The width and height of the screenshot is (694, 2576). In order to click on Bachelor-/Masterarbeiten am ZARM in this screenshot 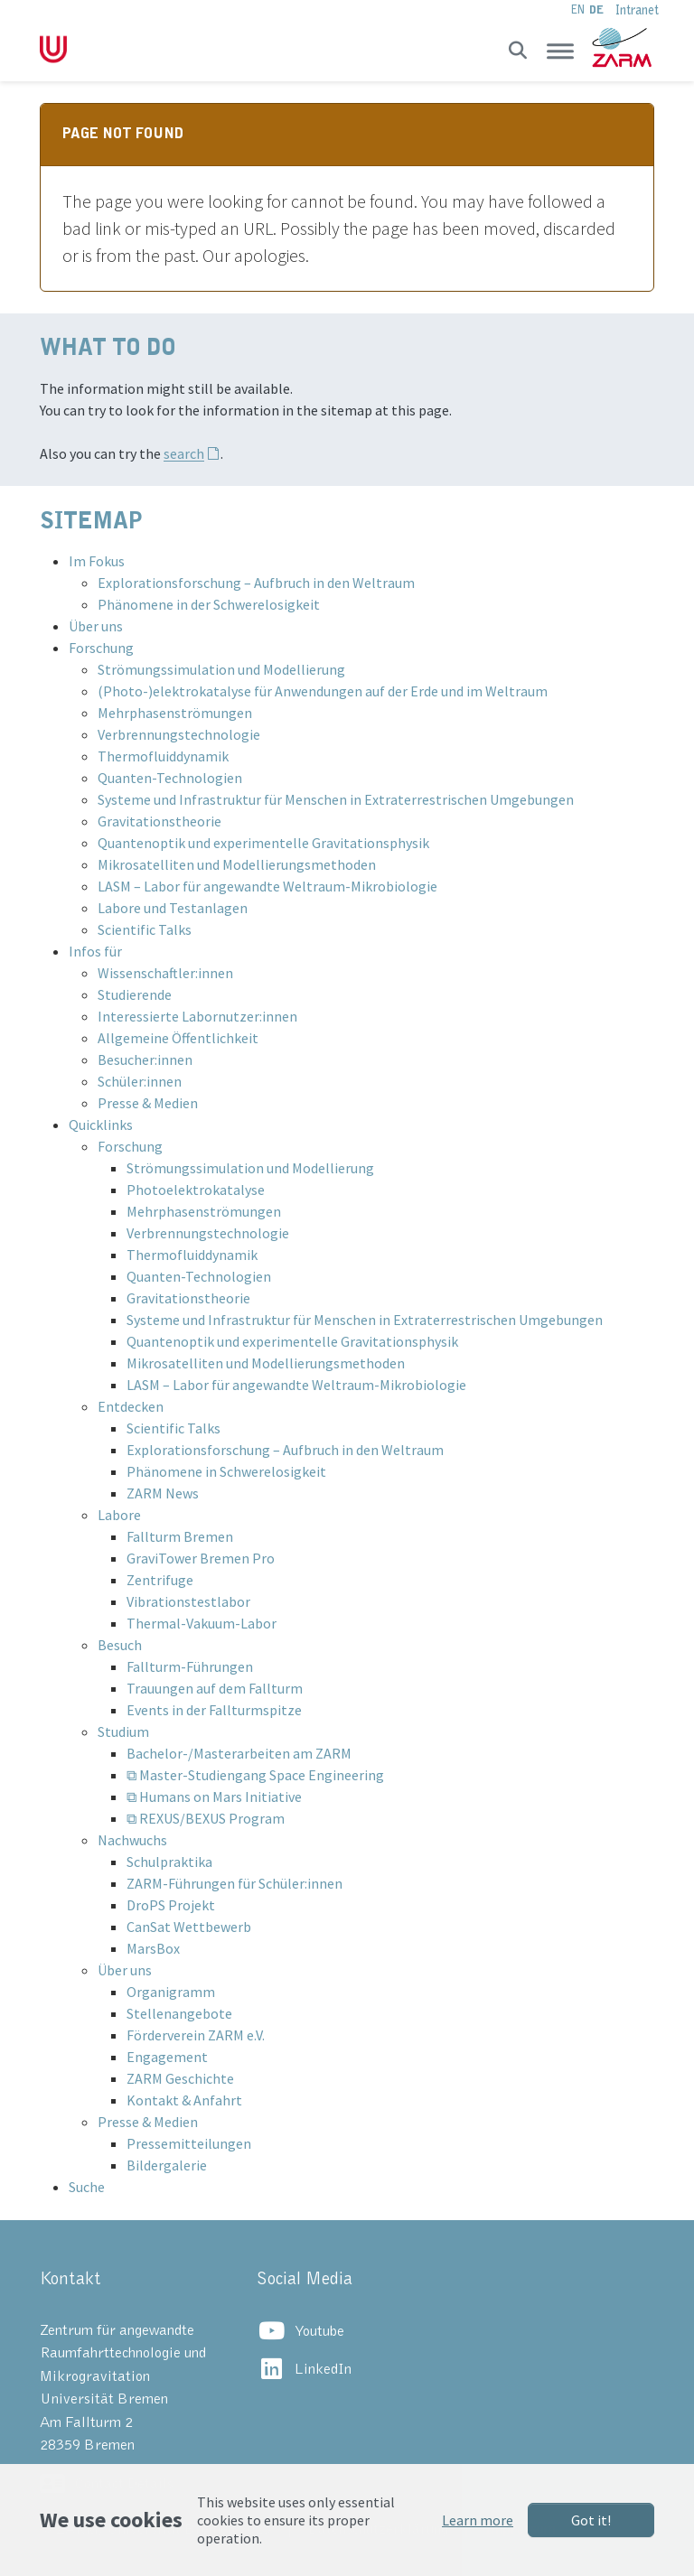, I will do `click(239, 1753)`.